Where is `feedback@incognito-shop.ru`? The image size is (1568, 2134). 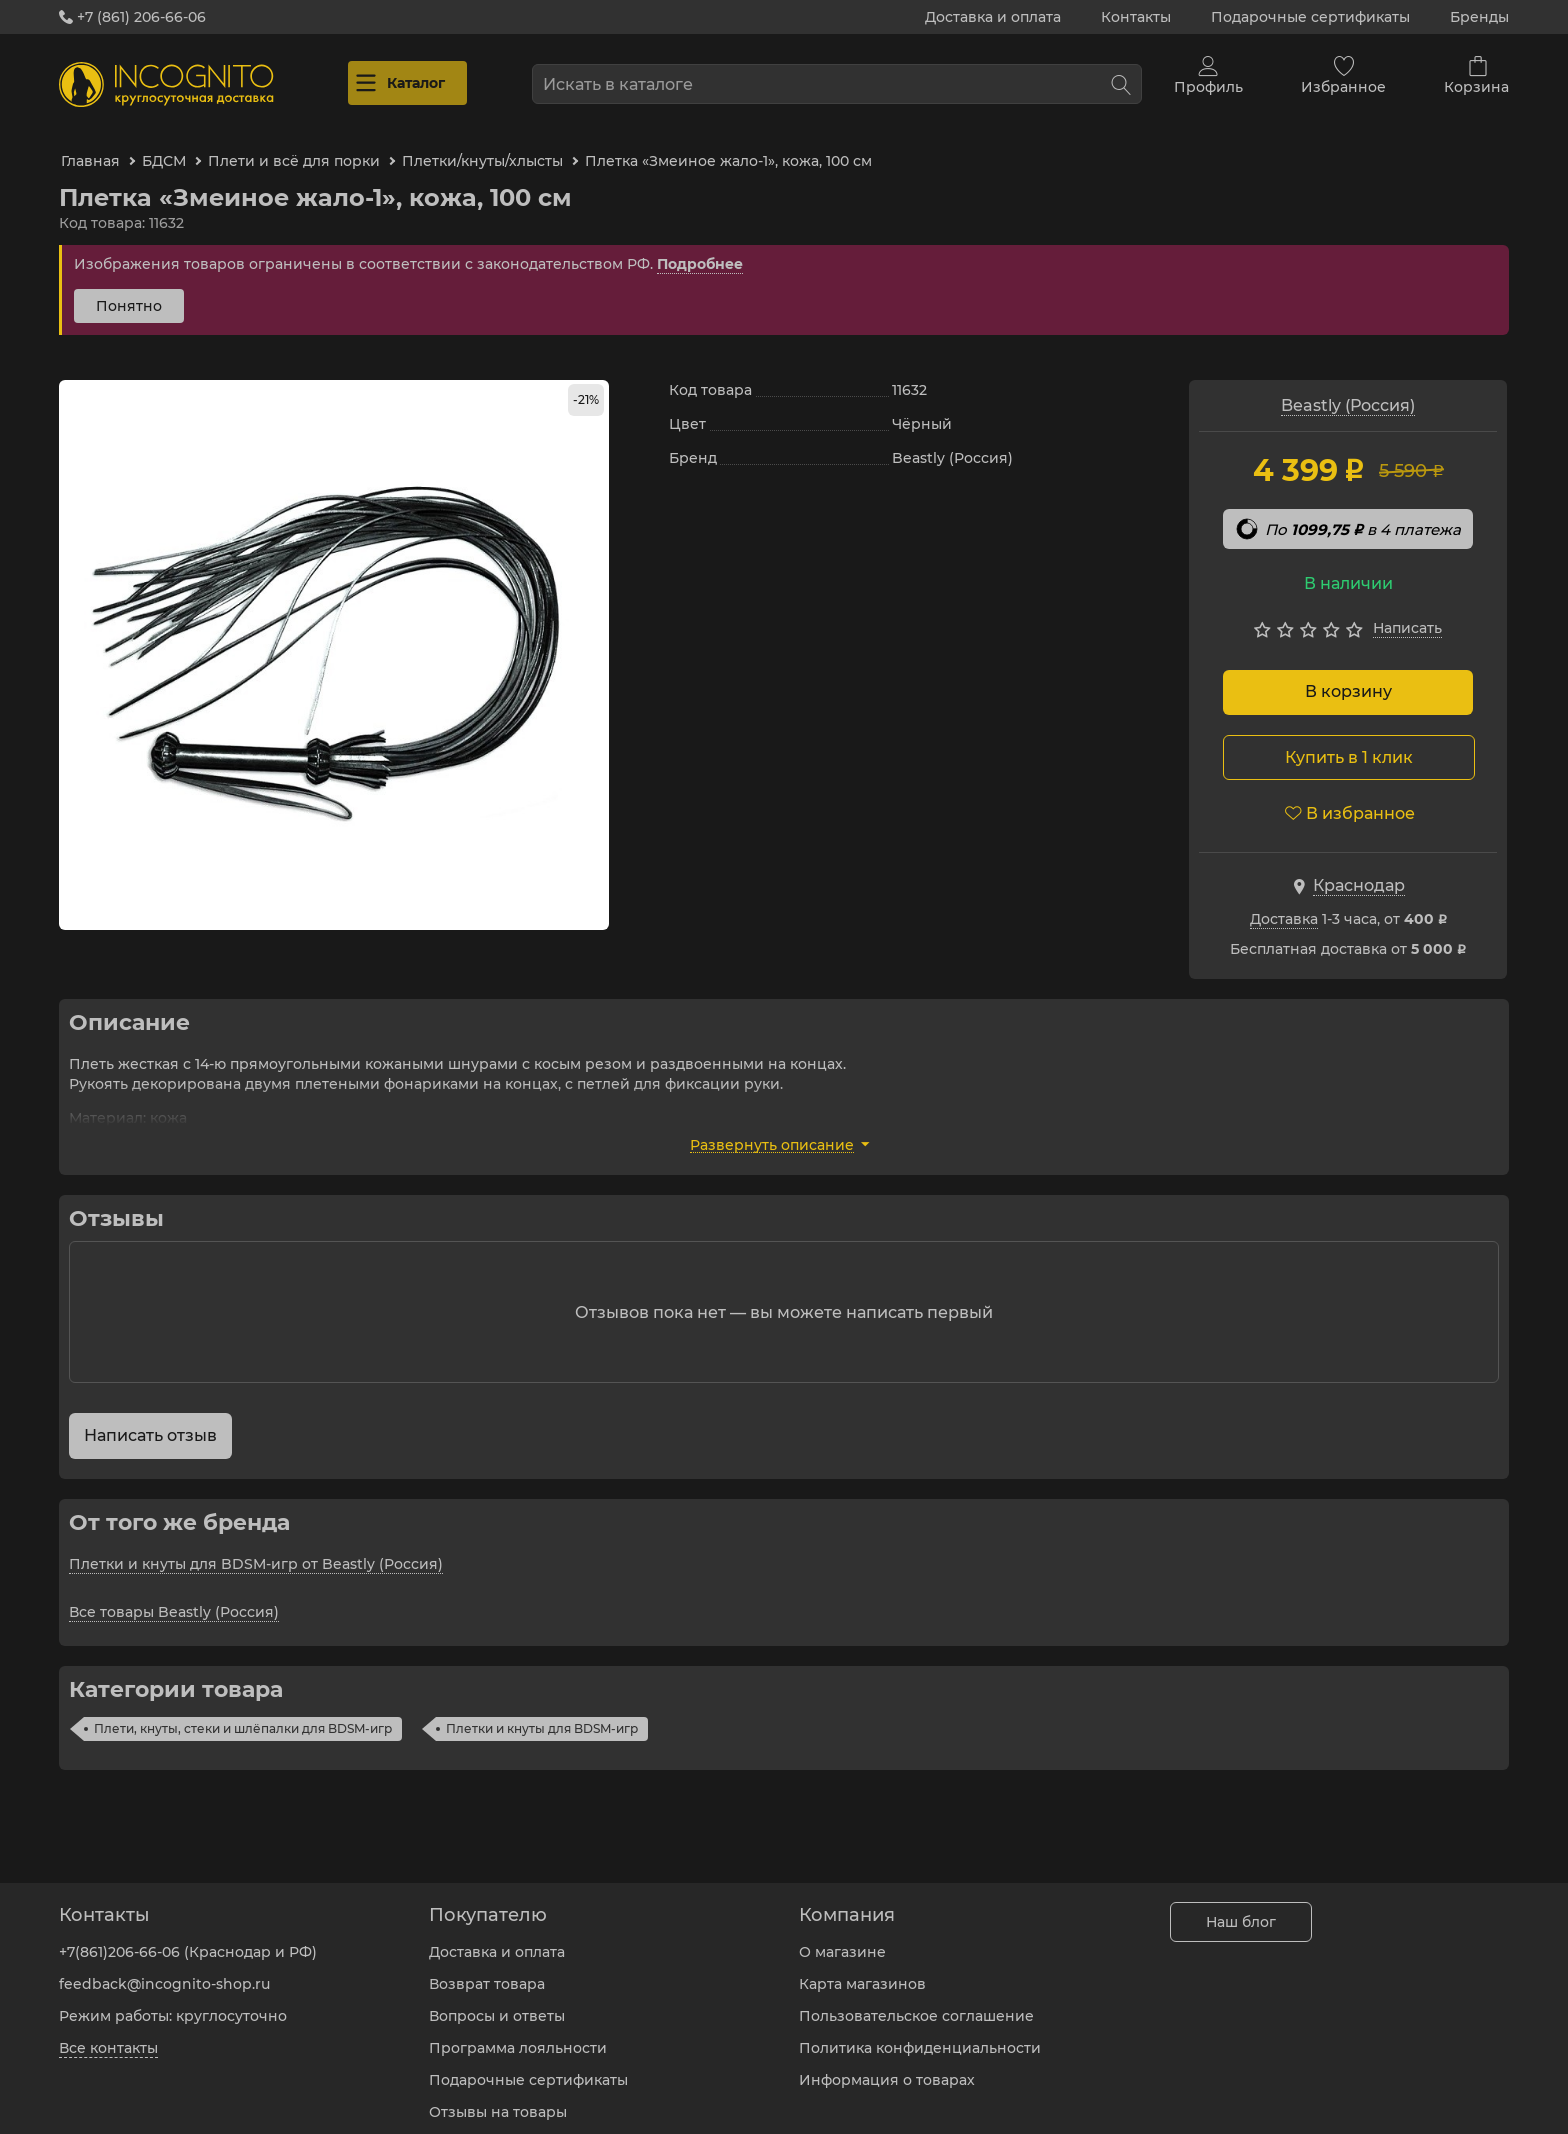
feedback@incognito-shop.ru is located at coordinates (164, 1969).